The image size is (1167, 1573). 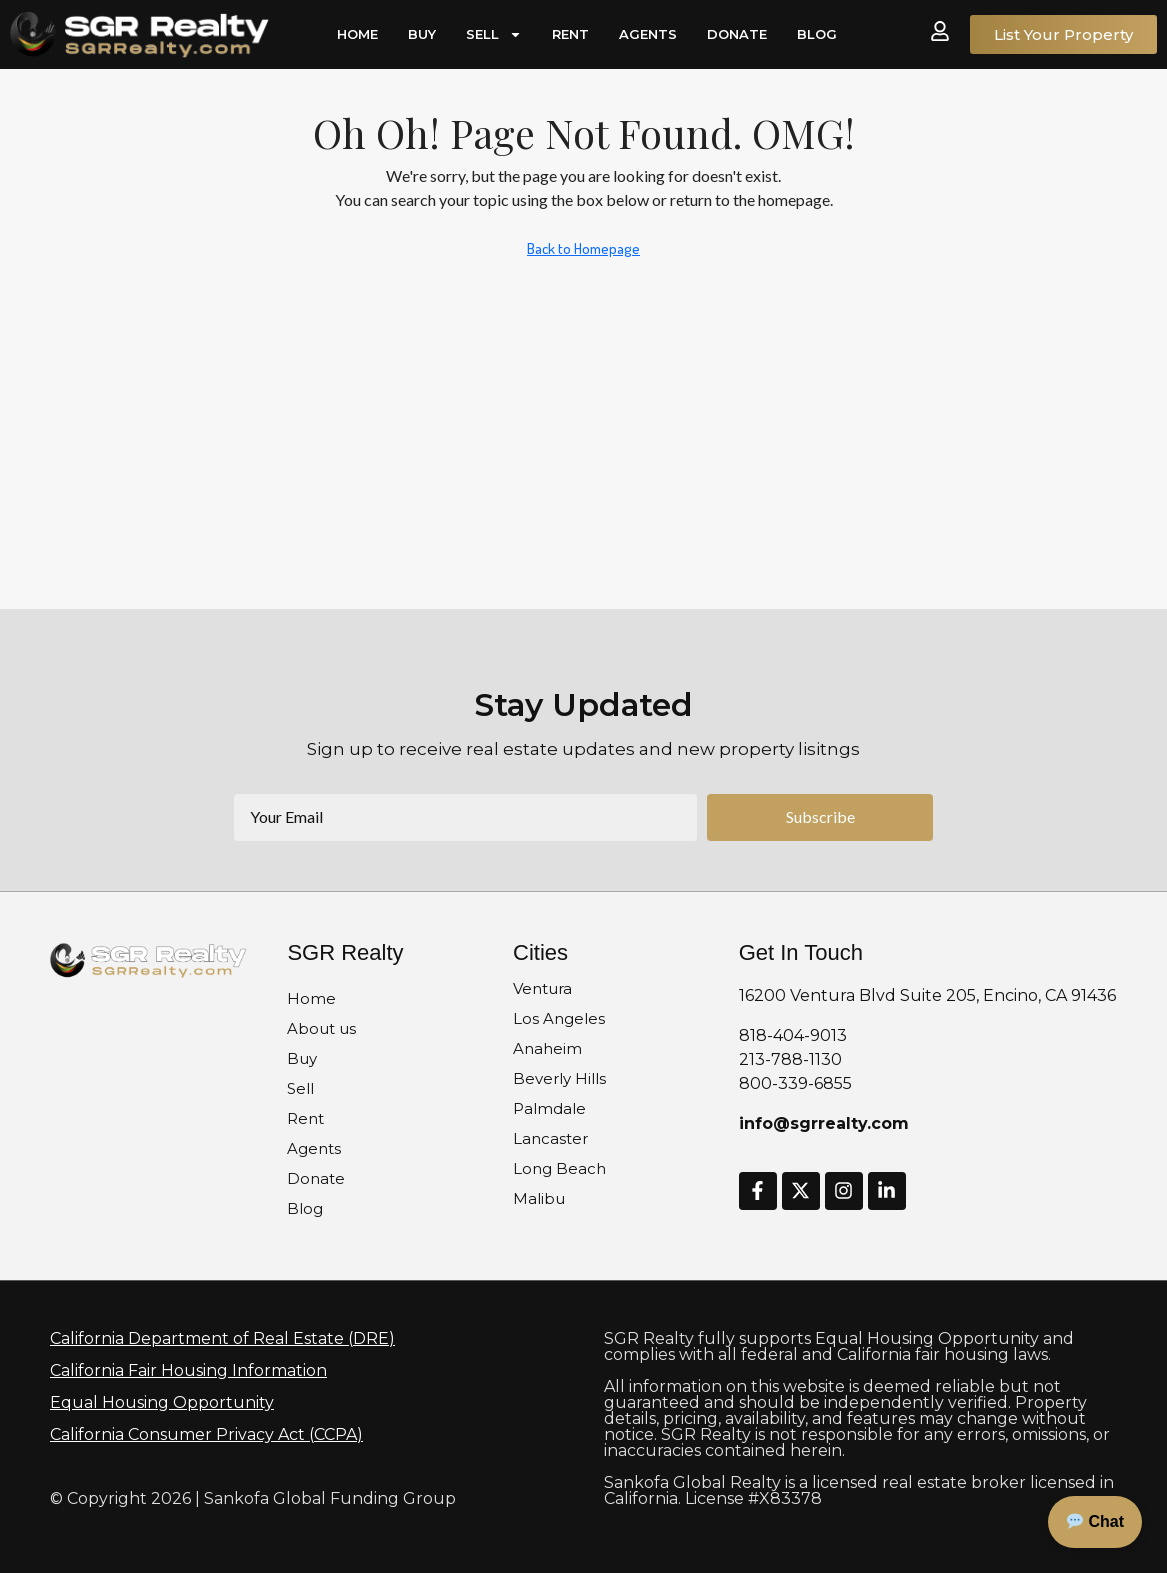 What do you see at coordinates (559, 1078) in the screenshot?
I see `Beverly Hills` at bounding box center [559, 1078].